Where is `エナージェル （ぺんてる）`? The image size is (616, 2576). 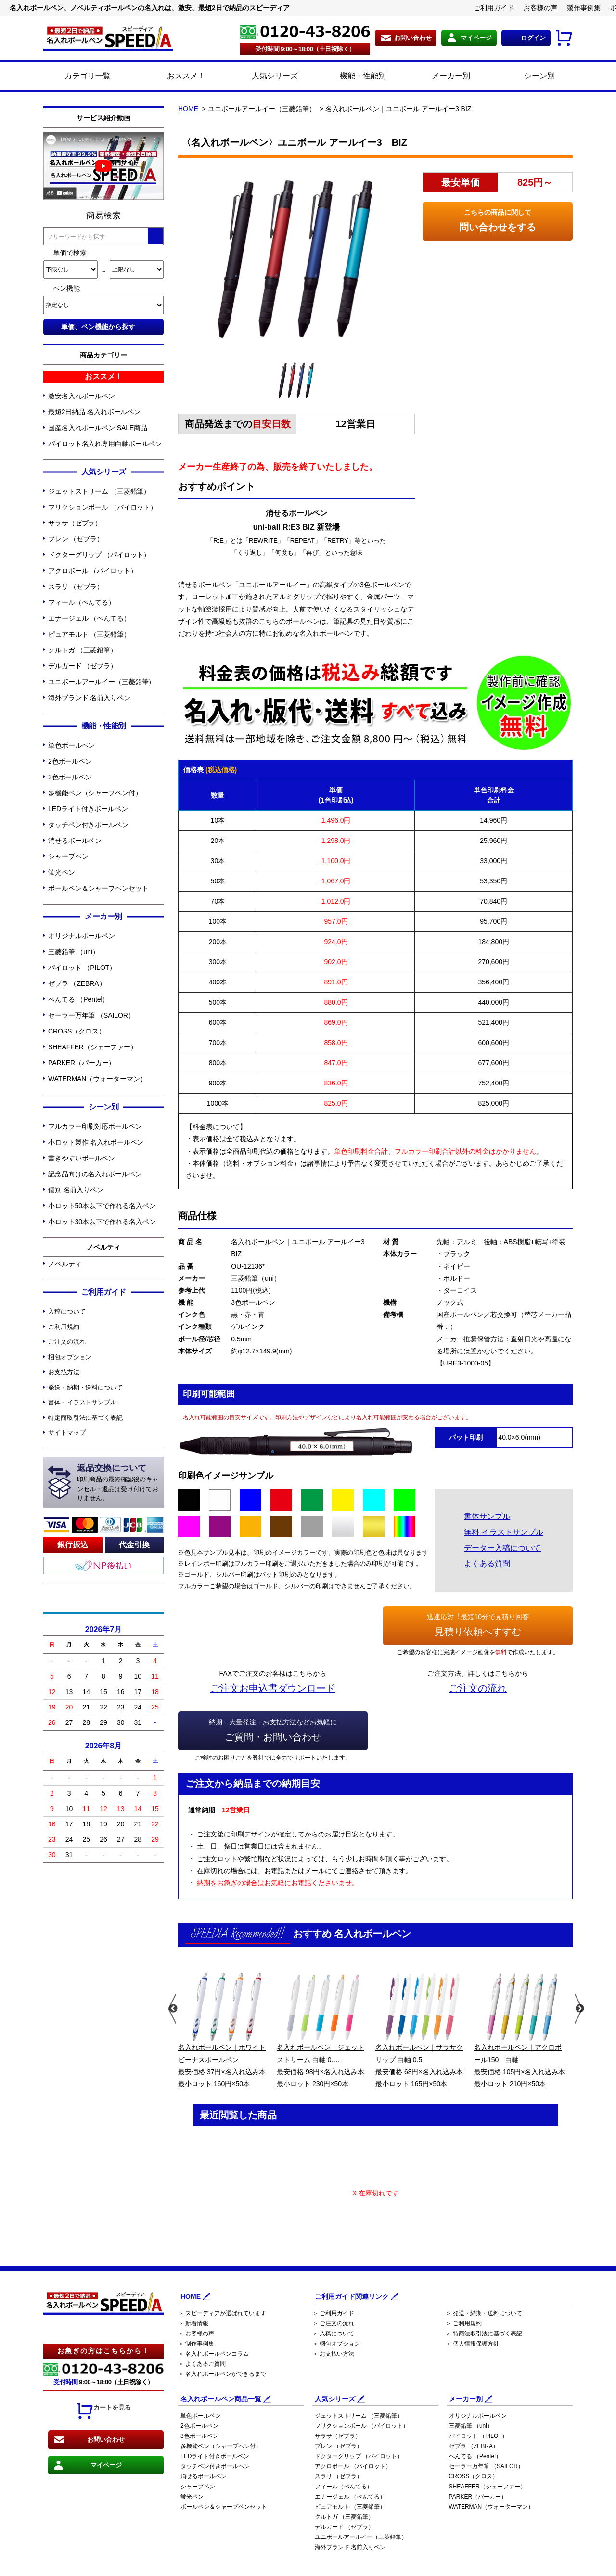 エナージェル （ぺんてる） is located at coordinates (89, 618).